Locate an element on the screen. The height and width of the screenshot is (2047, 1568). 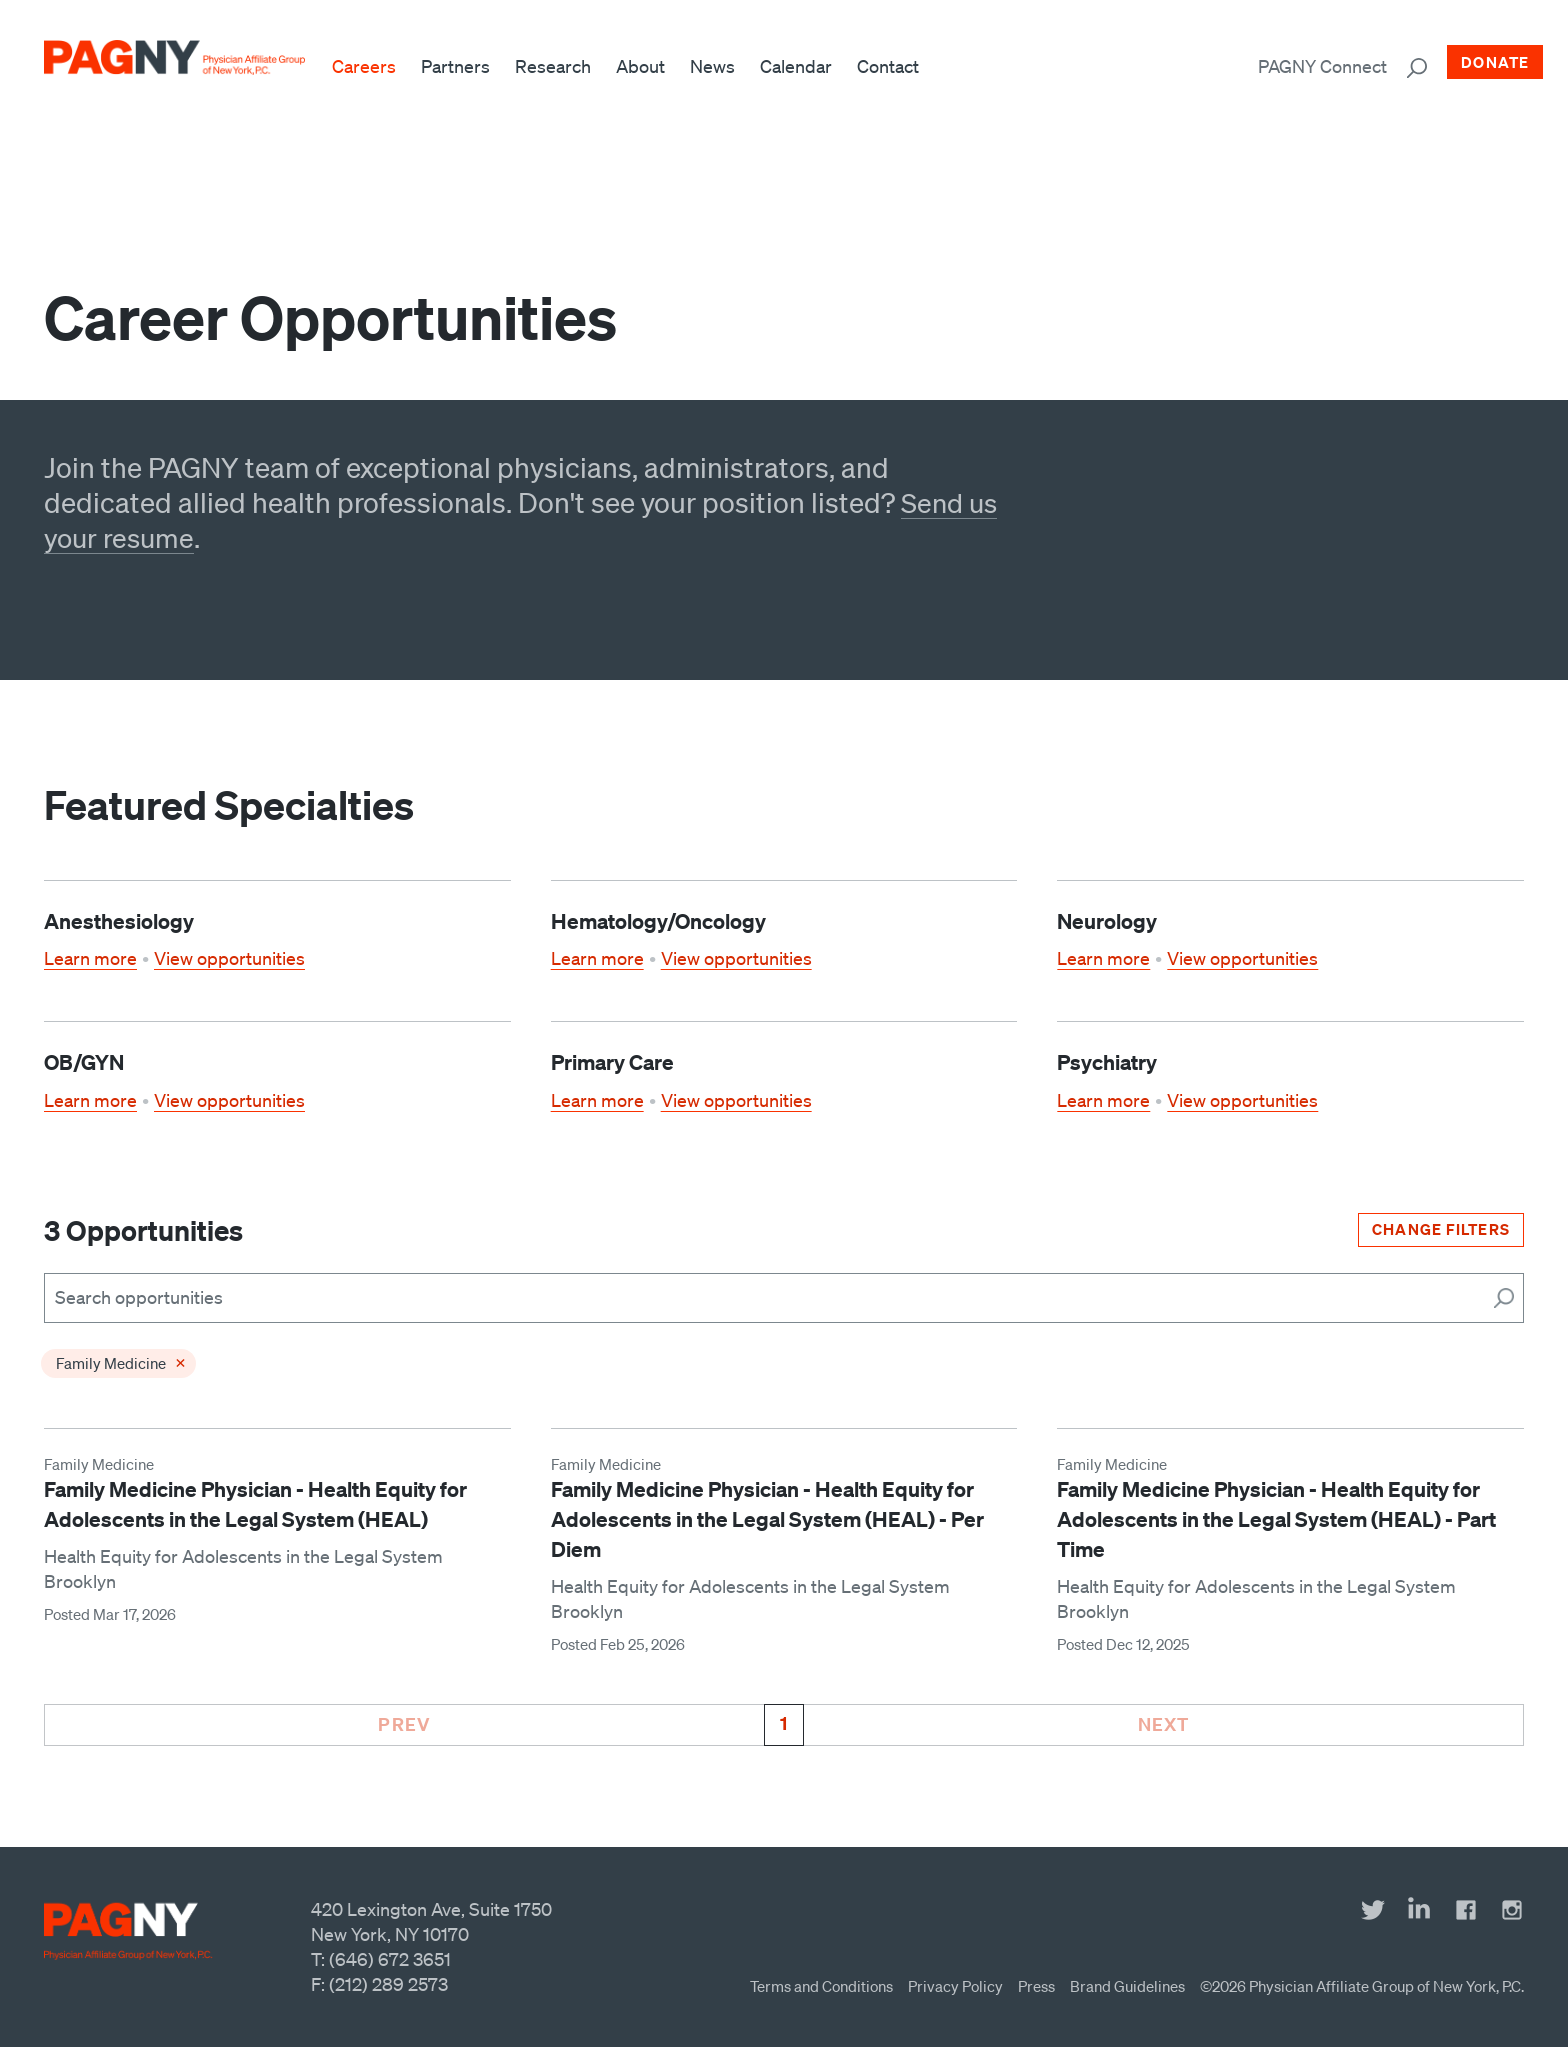
Privacy Policy is located at coordinates (955, 1986).